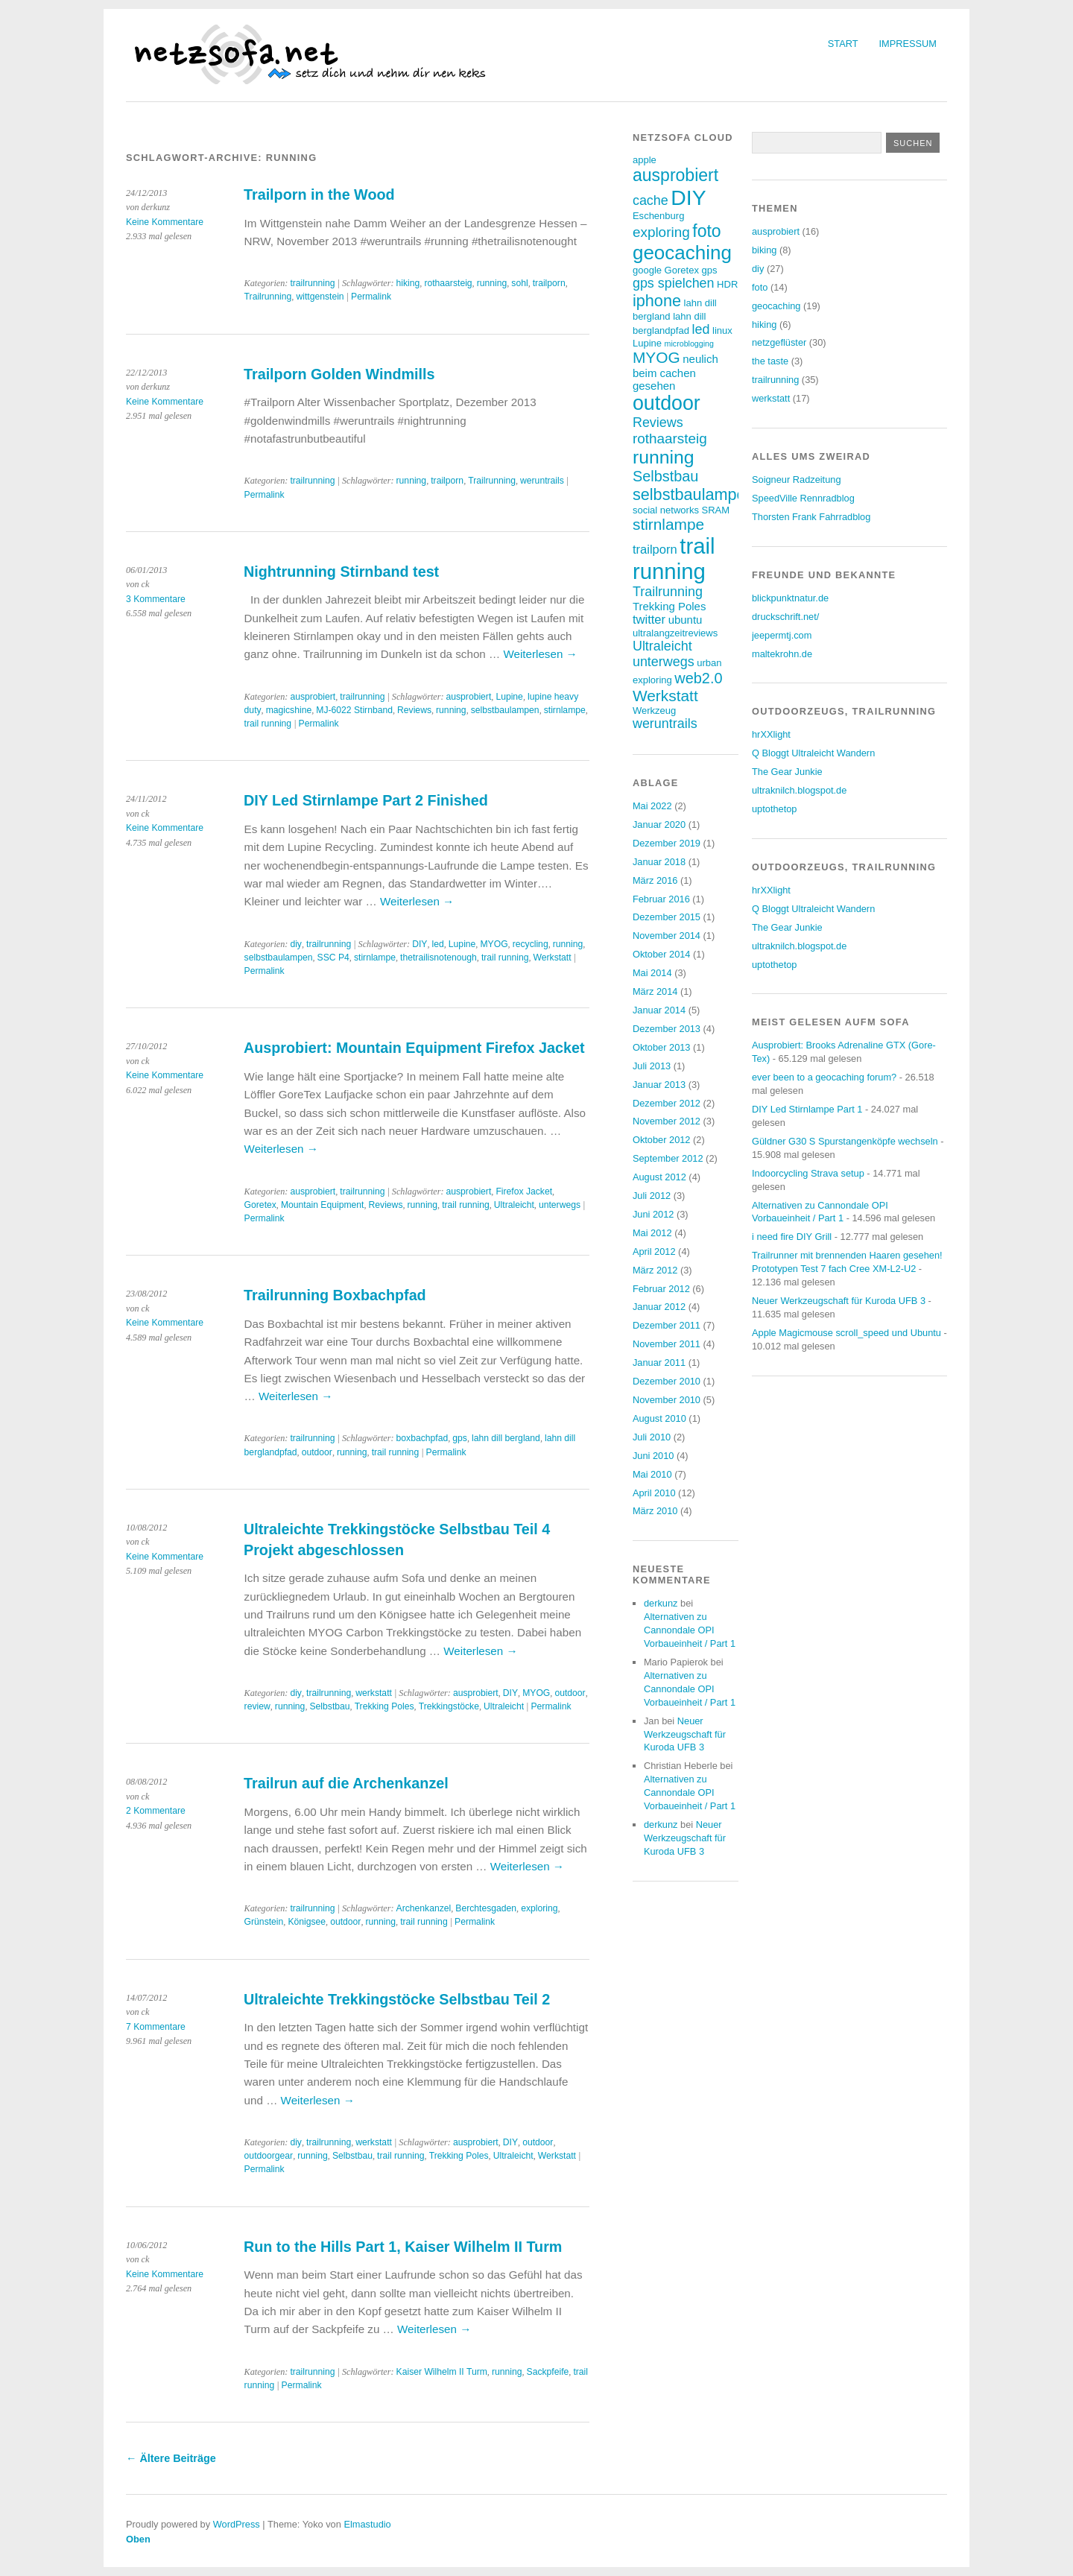 This screenshot has height=2576, width=1073. I want to click on SSC P4, so click(333, 957).